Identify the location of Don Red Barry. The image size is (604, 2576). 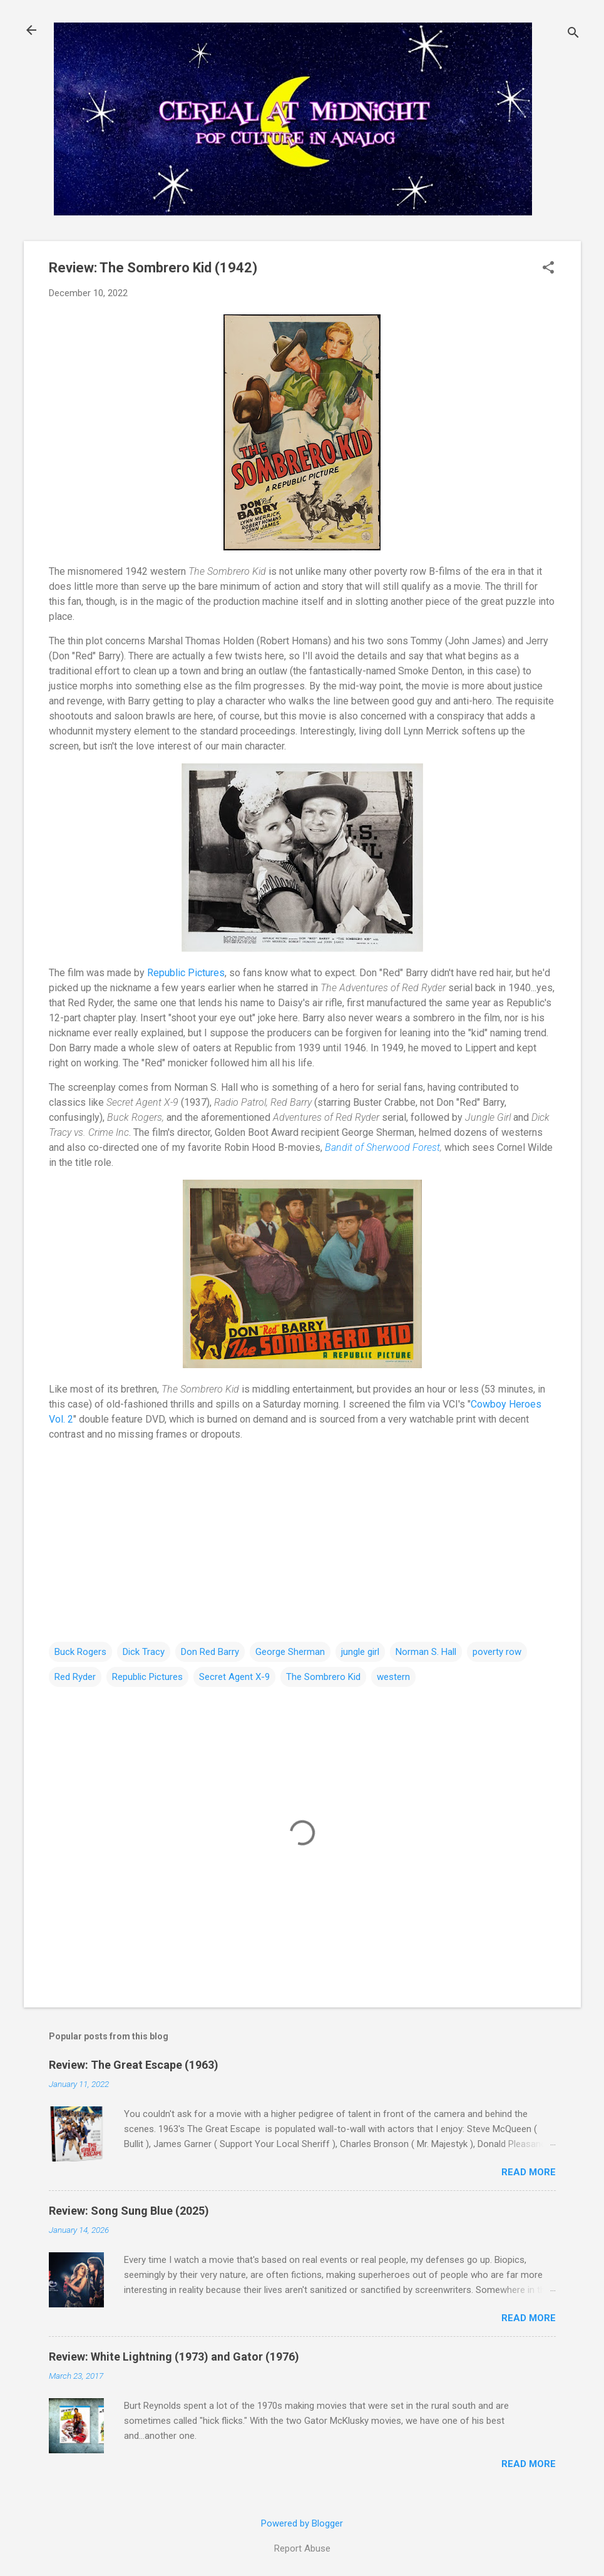
(210, 1651).